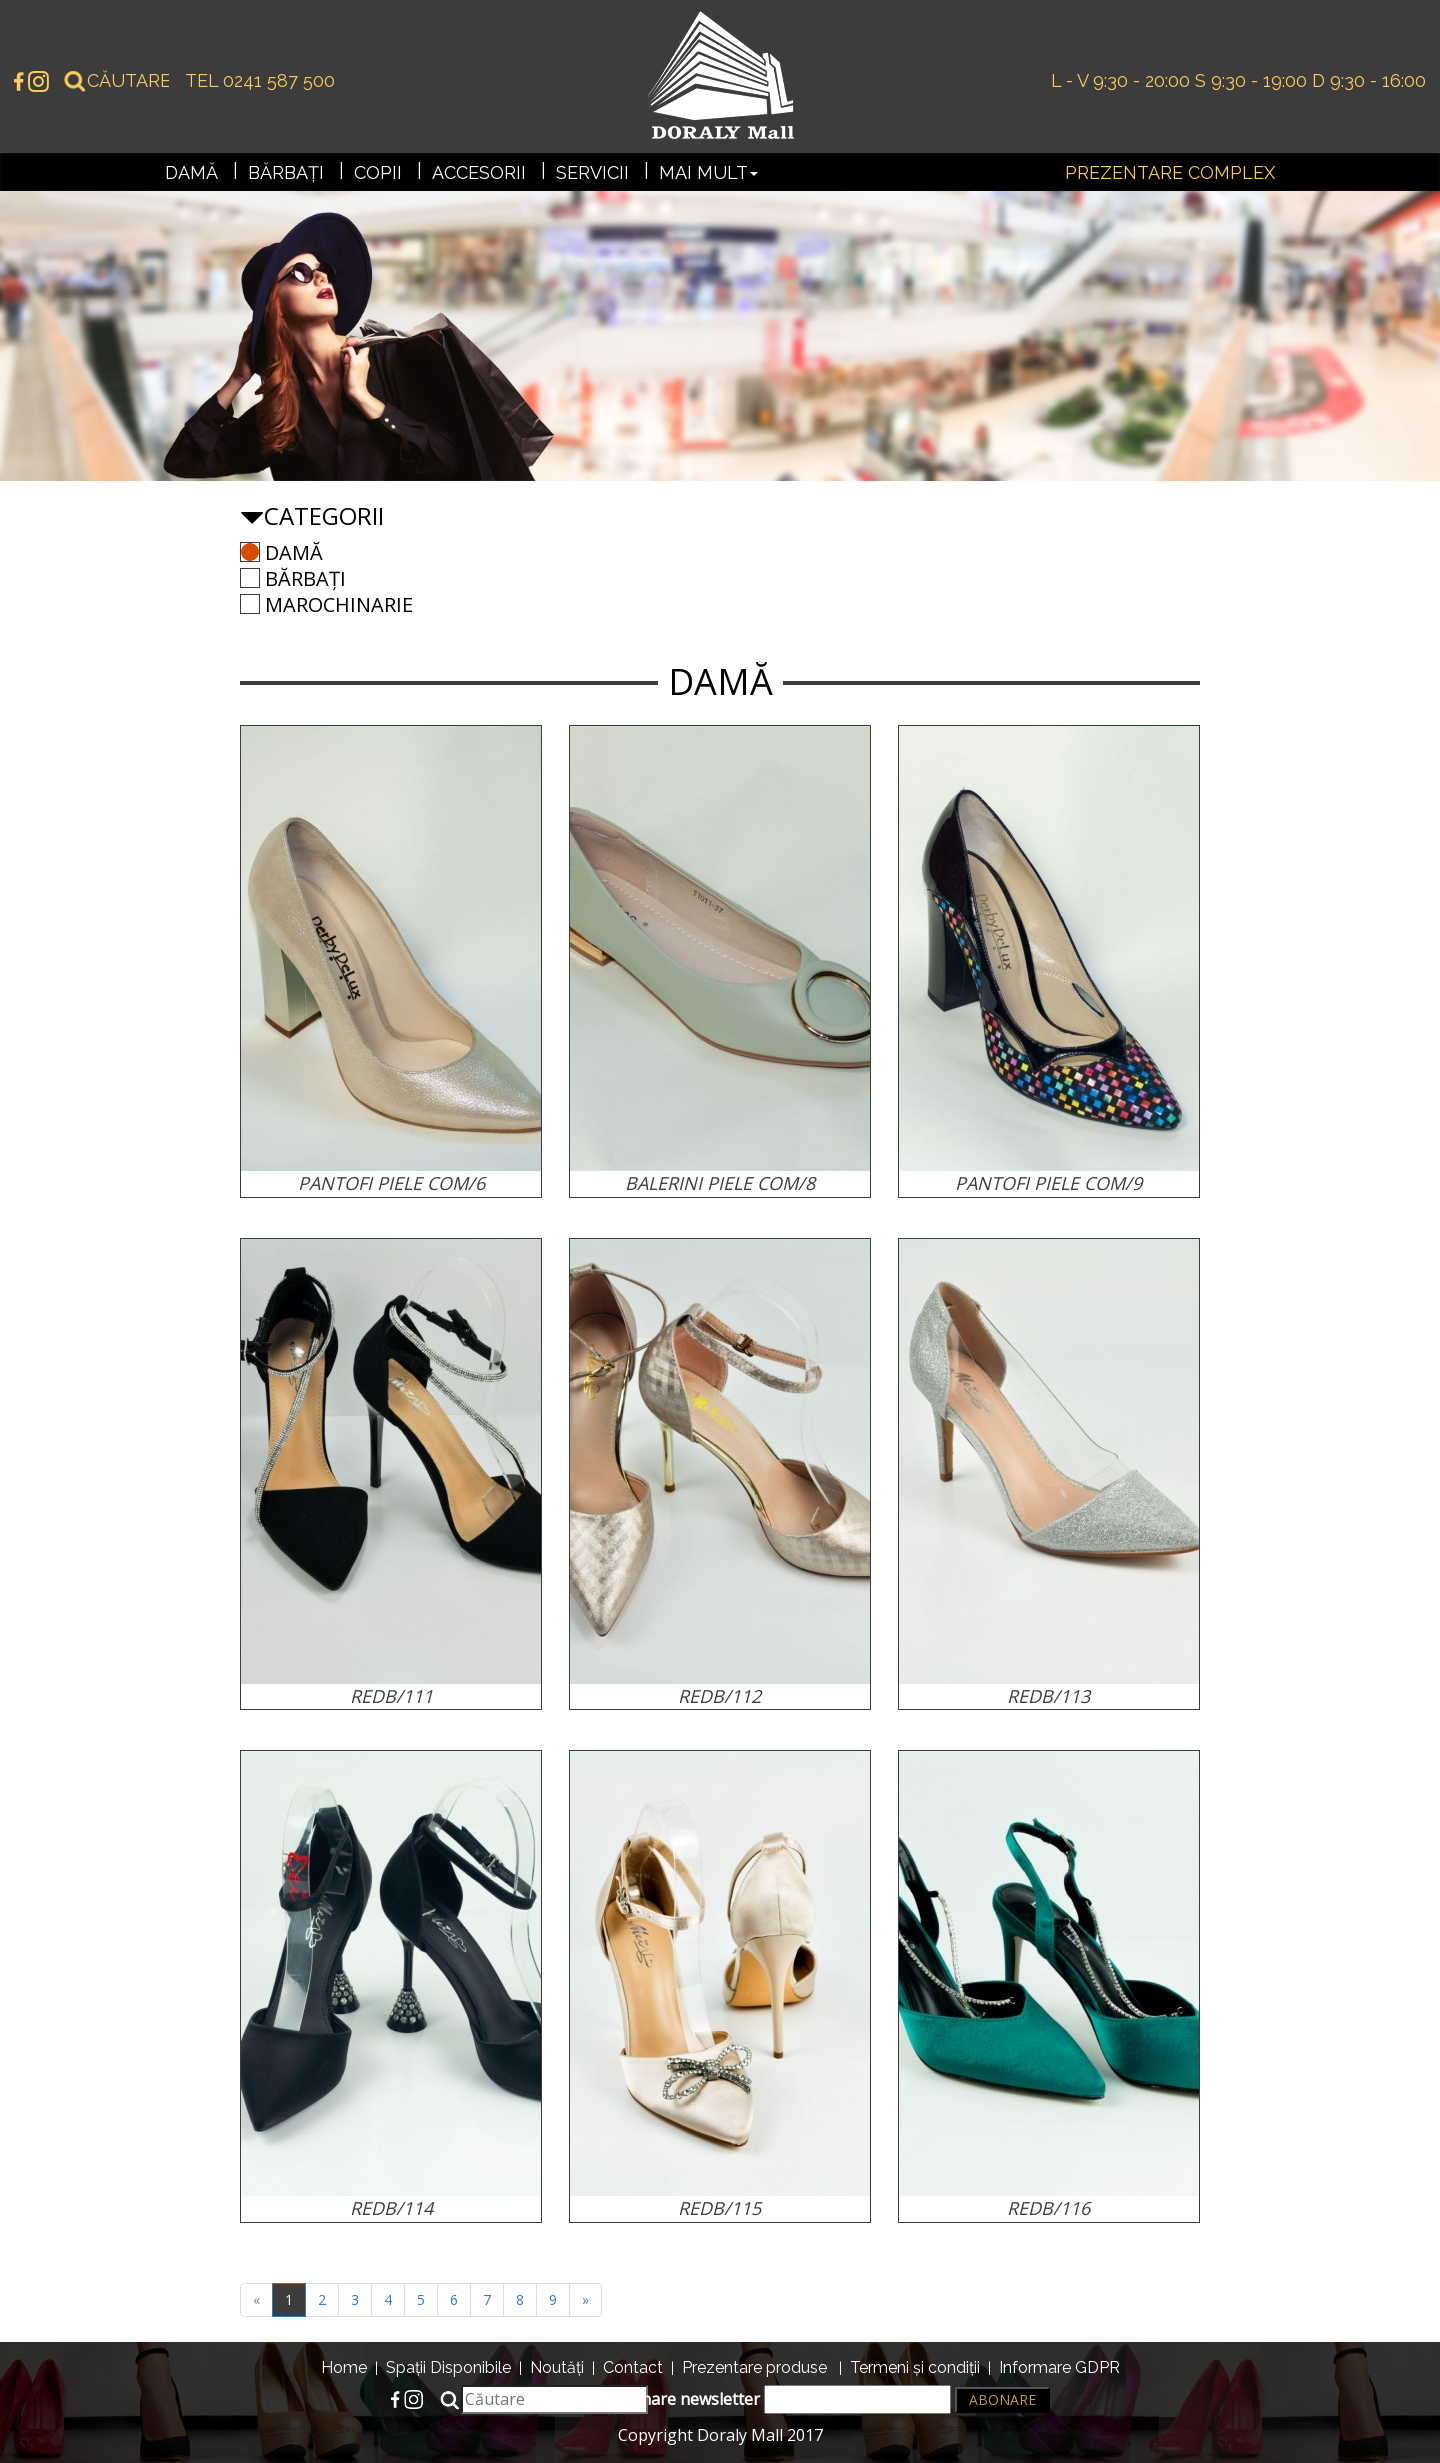 Image resolution: width=1440 pixels, height=2463 pixels. Describe the element at coordinates (378, 172) in the screenshot. I see `Copii` at that location.